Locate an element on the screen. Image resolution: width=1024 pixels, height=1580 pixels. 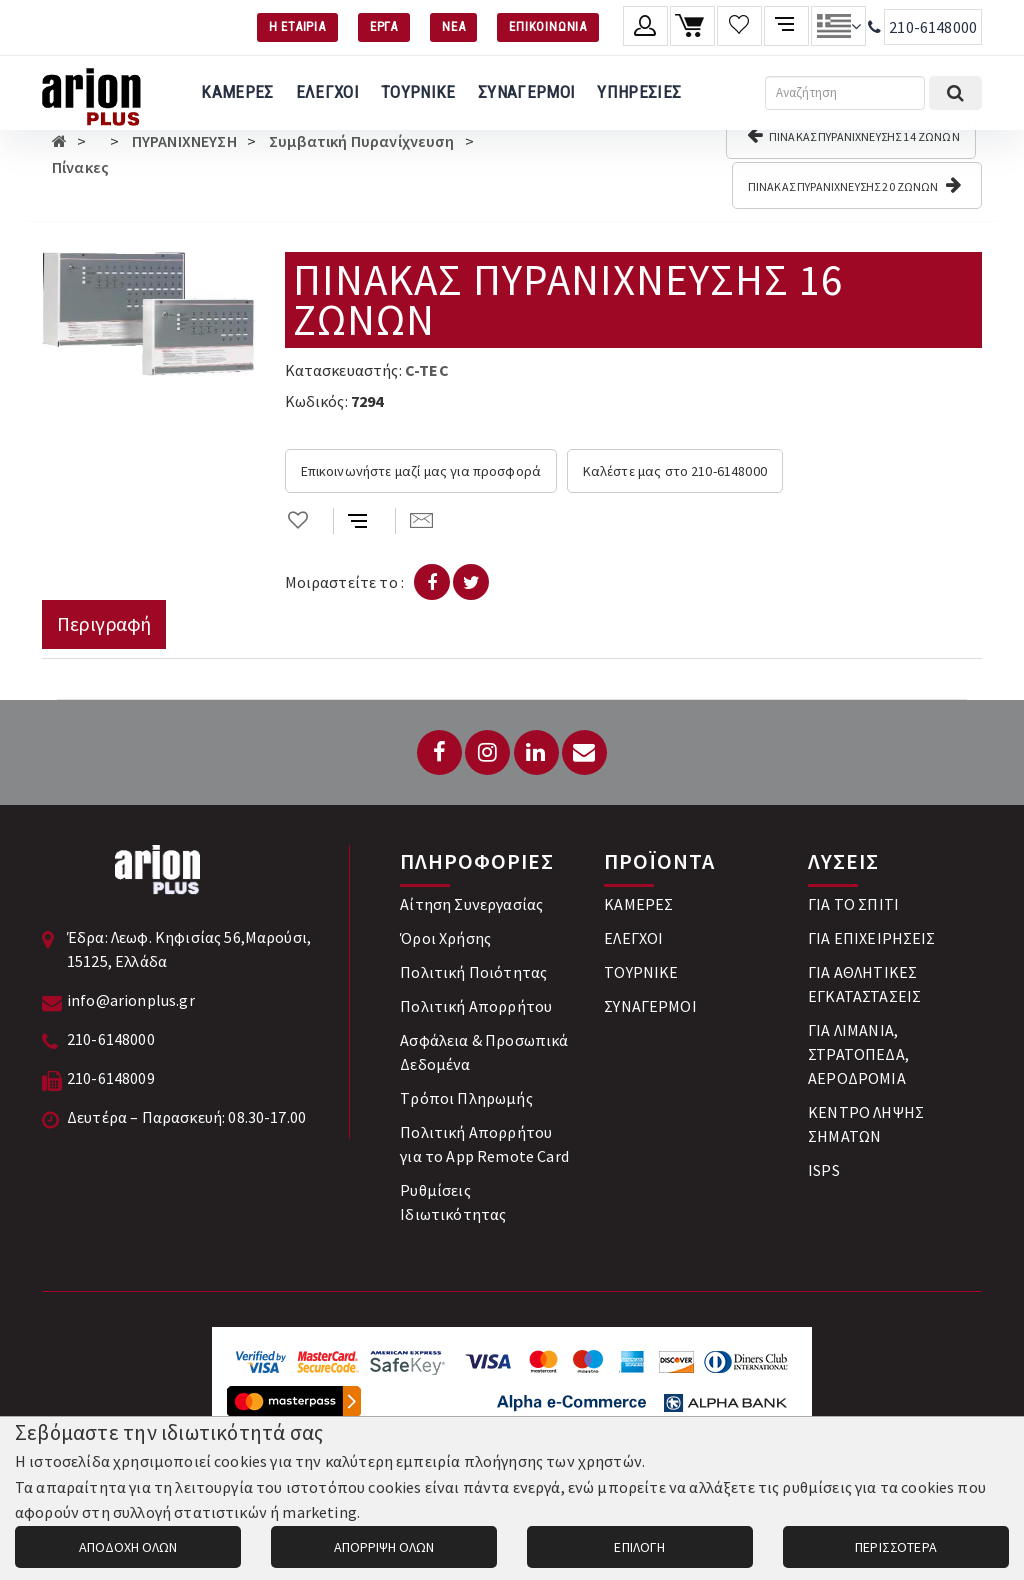
Αίτηση Συνεργασίας is located at coordinates (471, 904).